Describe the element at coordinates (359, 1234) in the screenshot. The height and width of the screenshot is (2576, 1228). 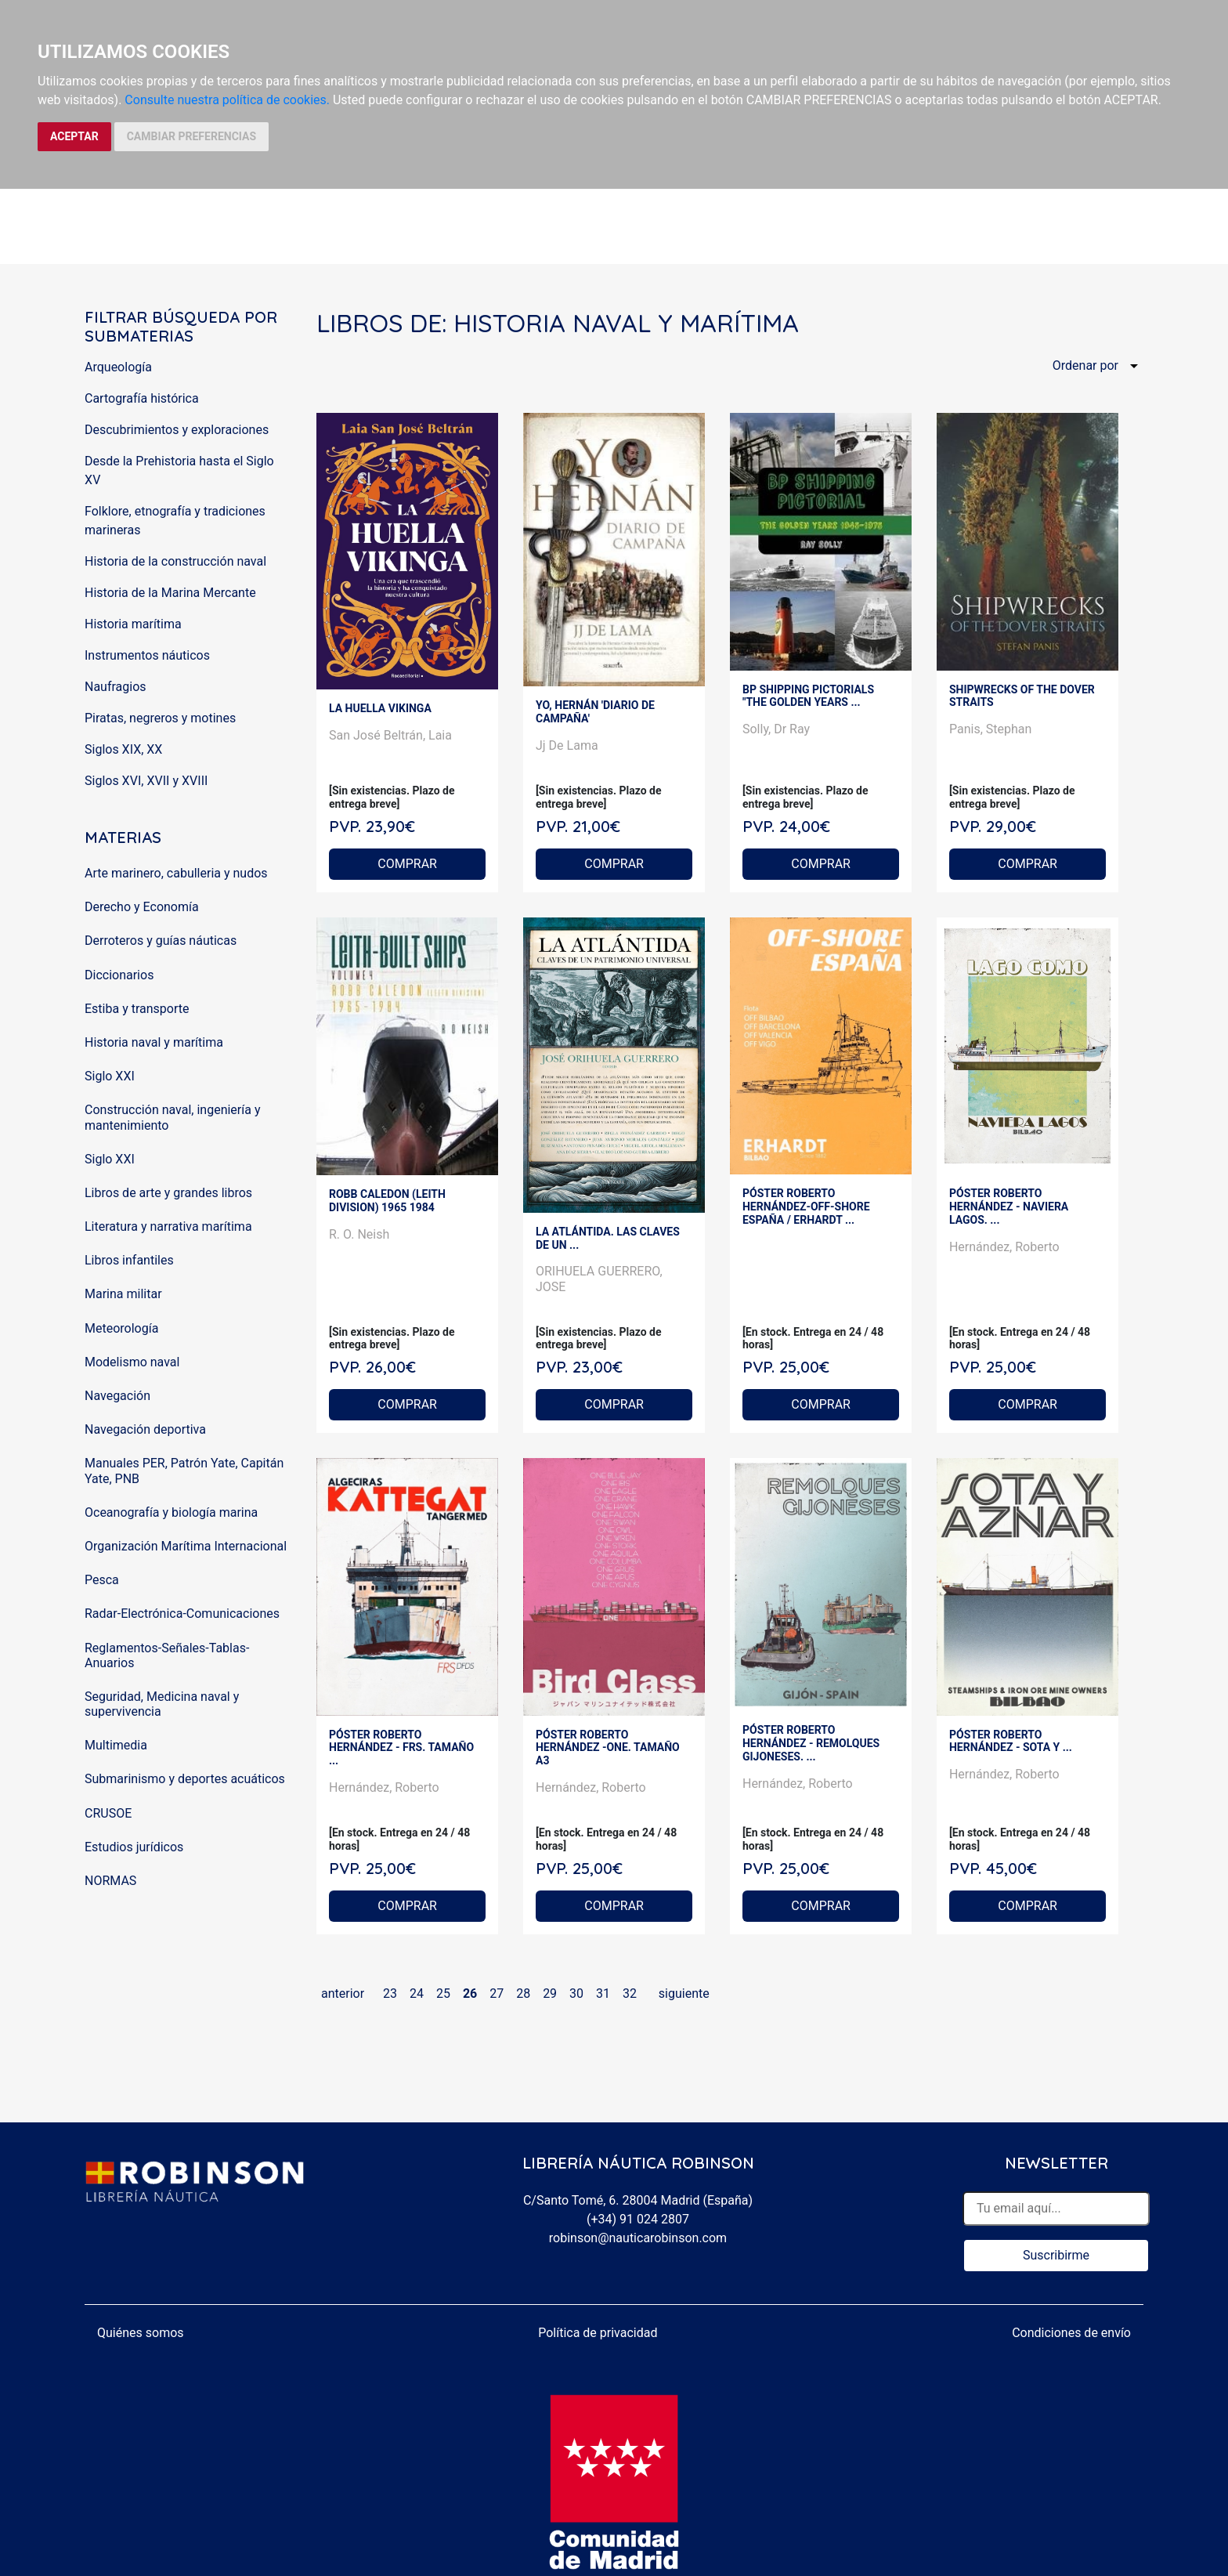
I see `R. O. Neish` at that location.